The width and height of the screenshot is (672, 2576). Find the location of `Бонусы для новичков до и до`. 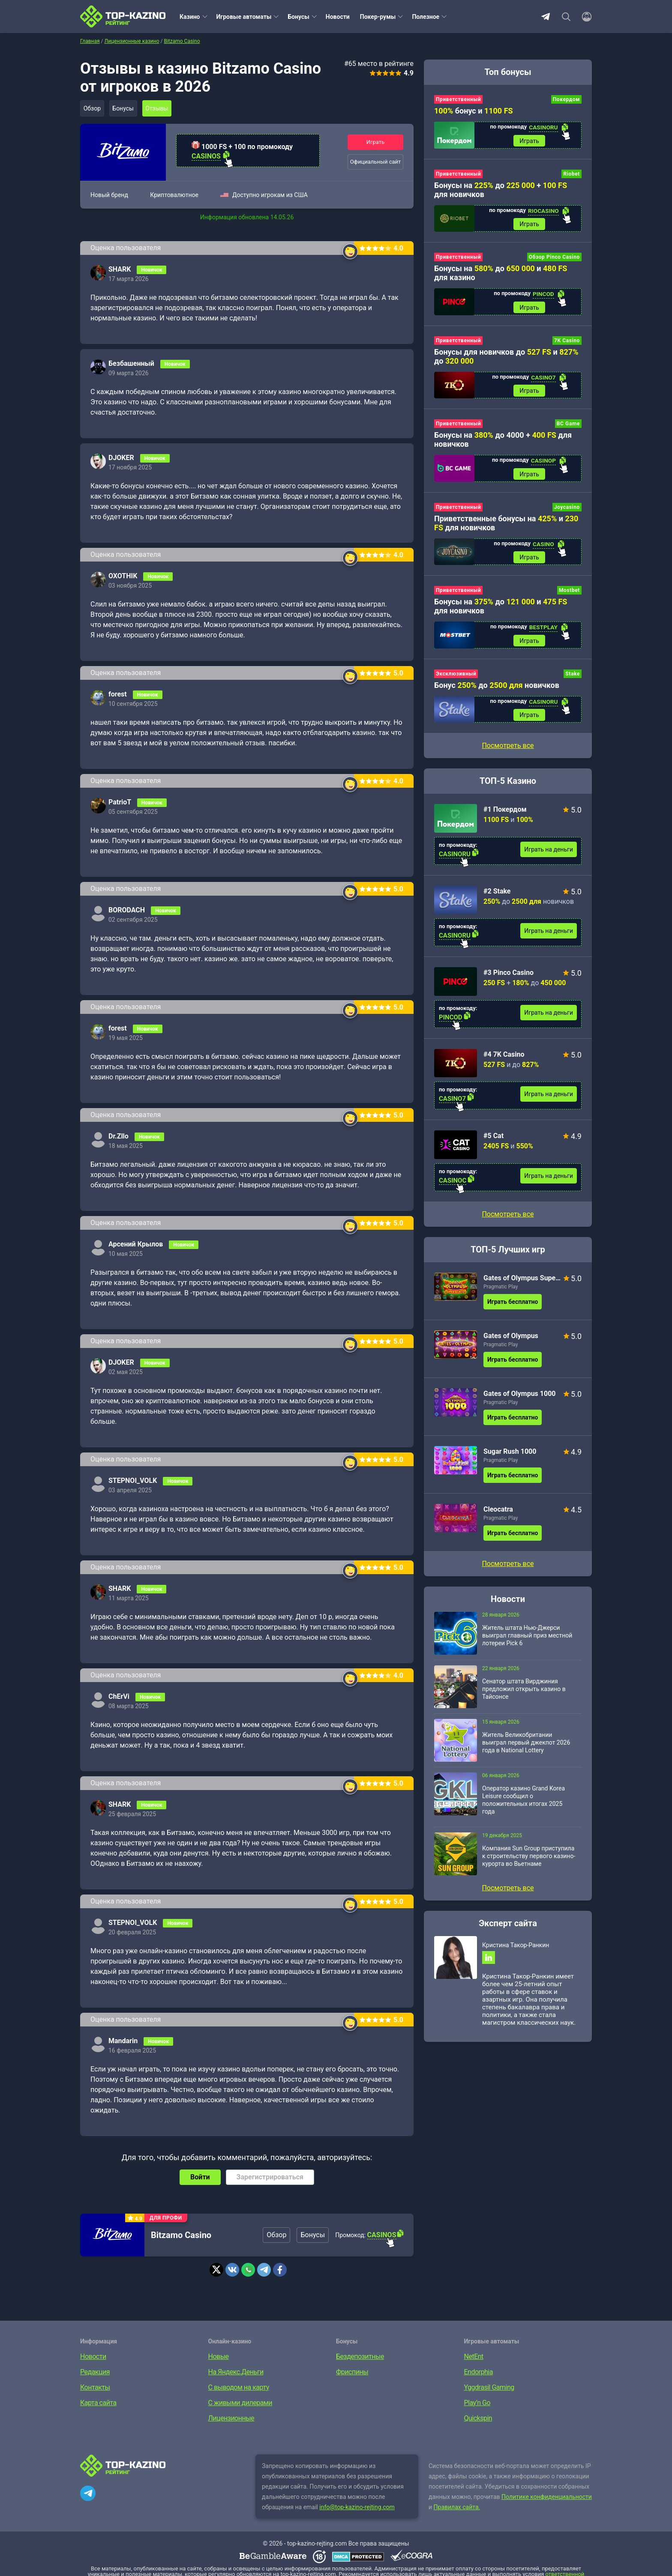

Бонусы для новичков до и до is located at coordinates (506, 362).